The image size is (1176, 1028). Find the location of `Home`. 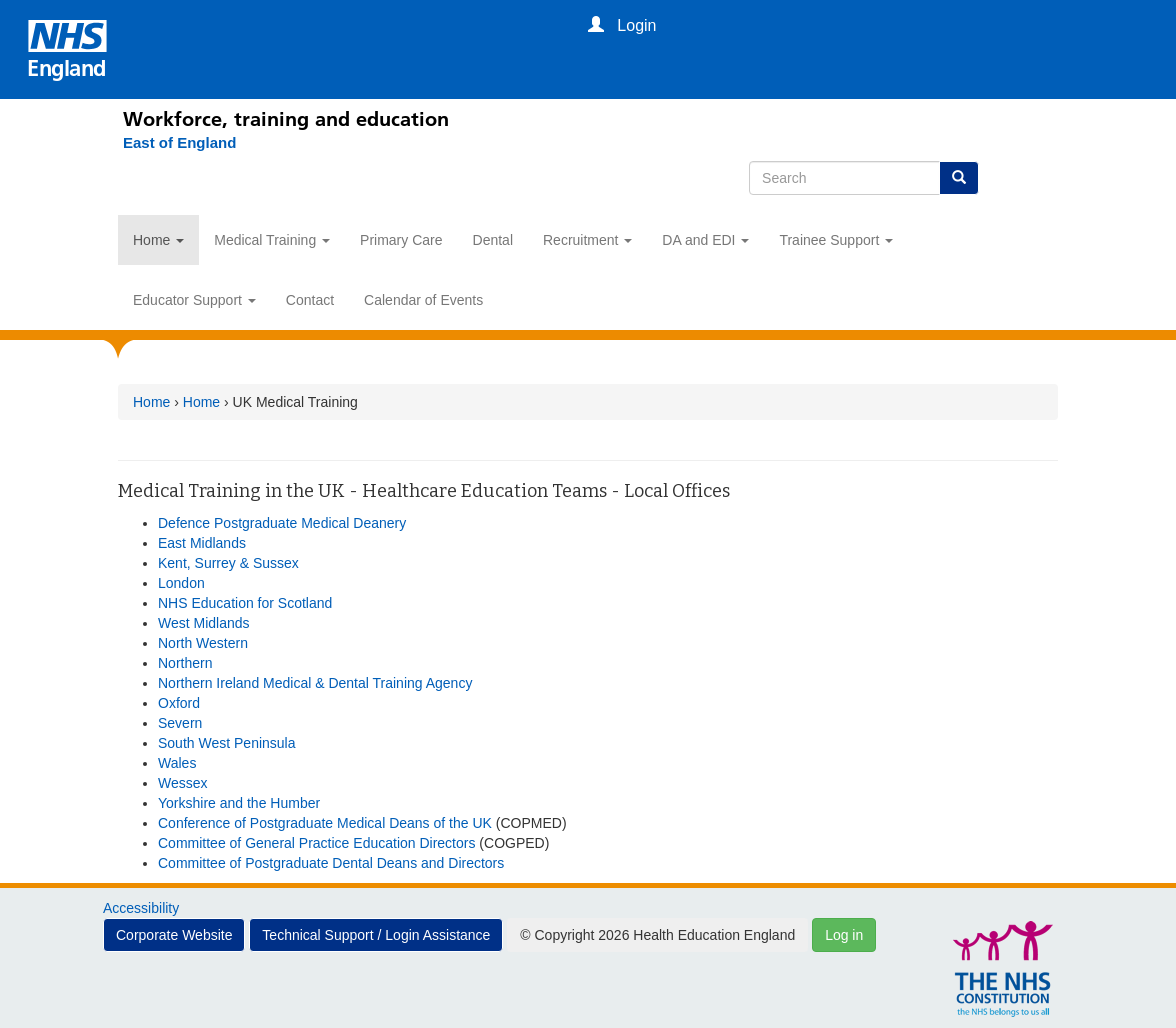

Home is located at coordinates (158, 240).